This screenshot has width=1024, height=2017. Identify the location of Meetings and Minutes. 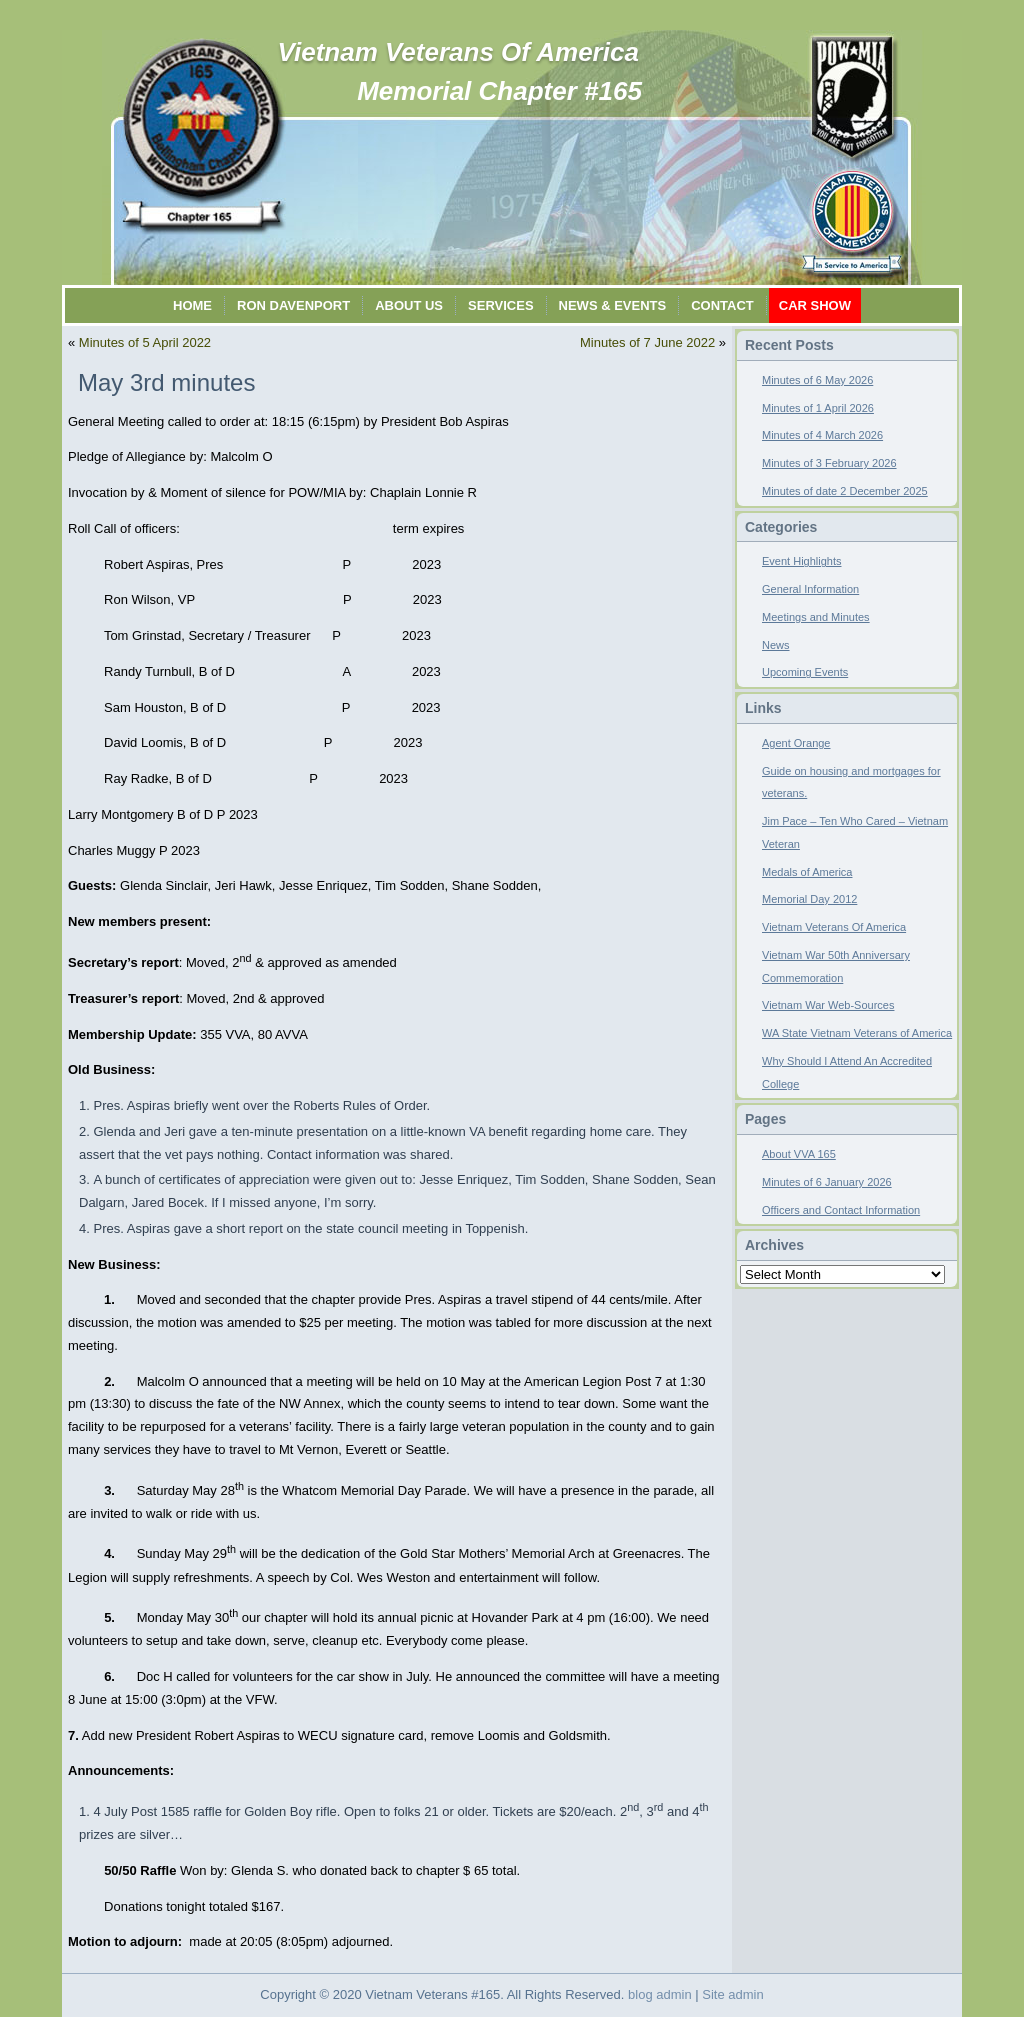
(816, 617).